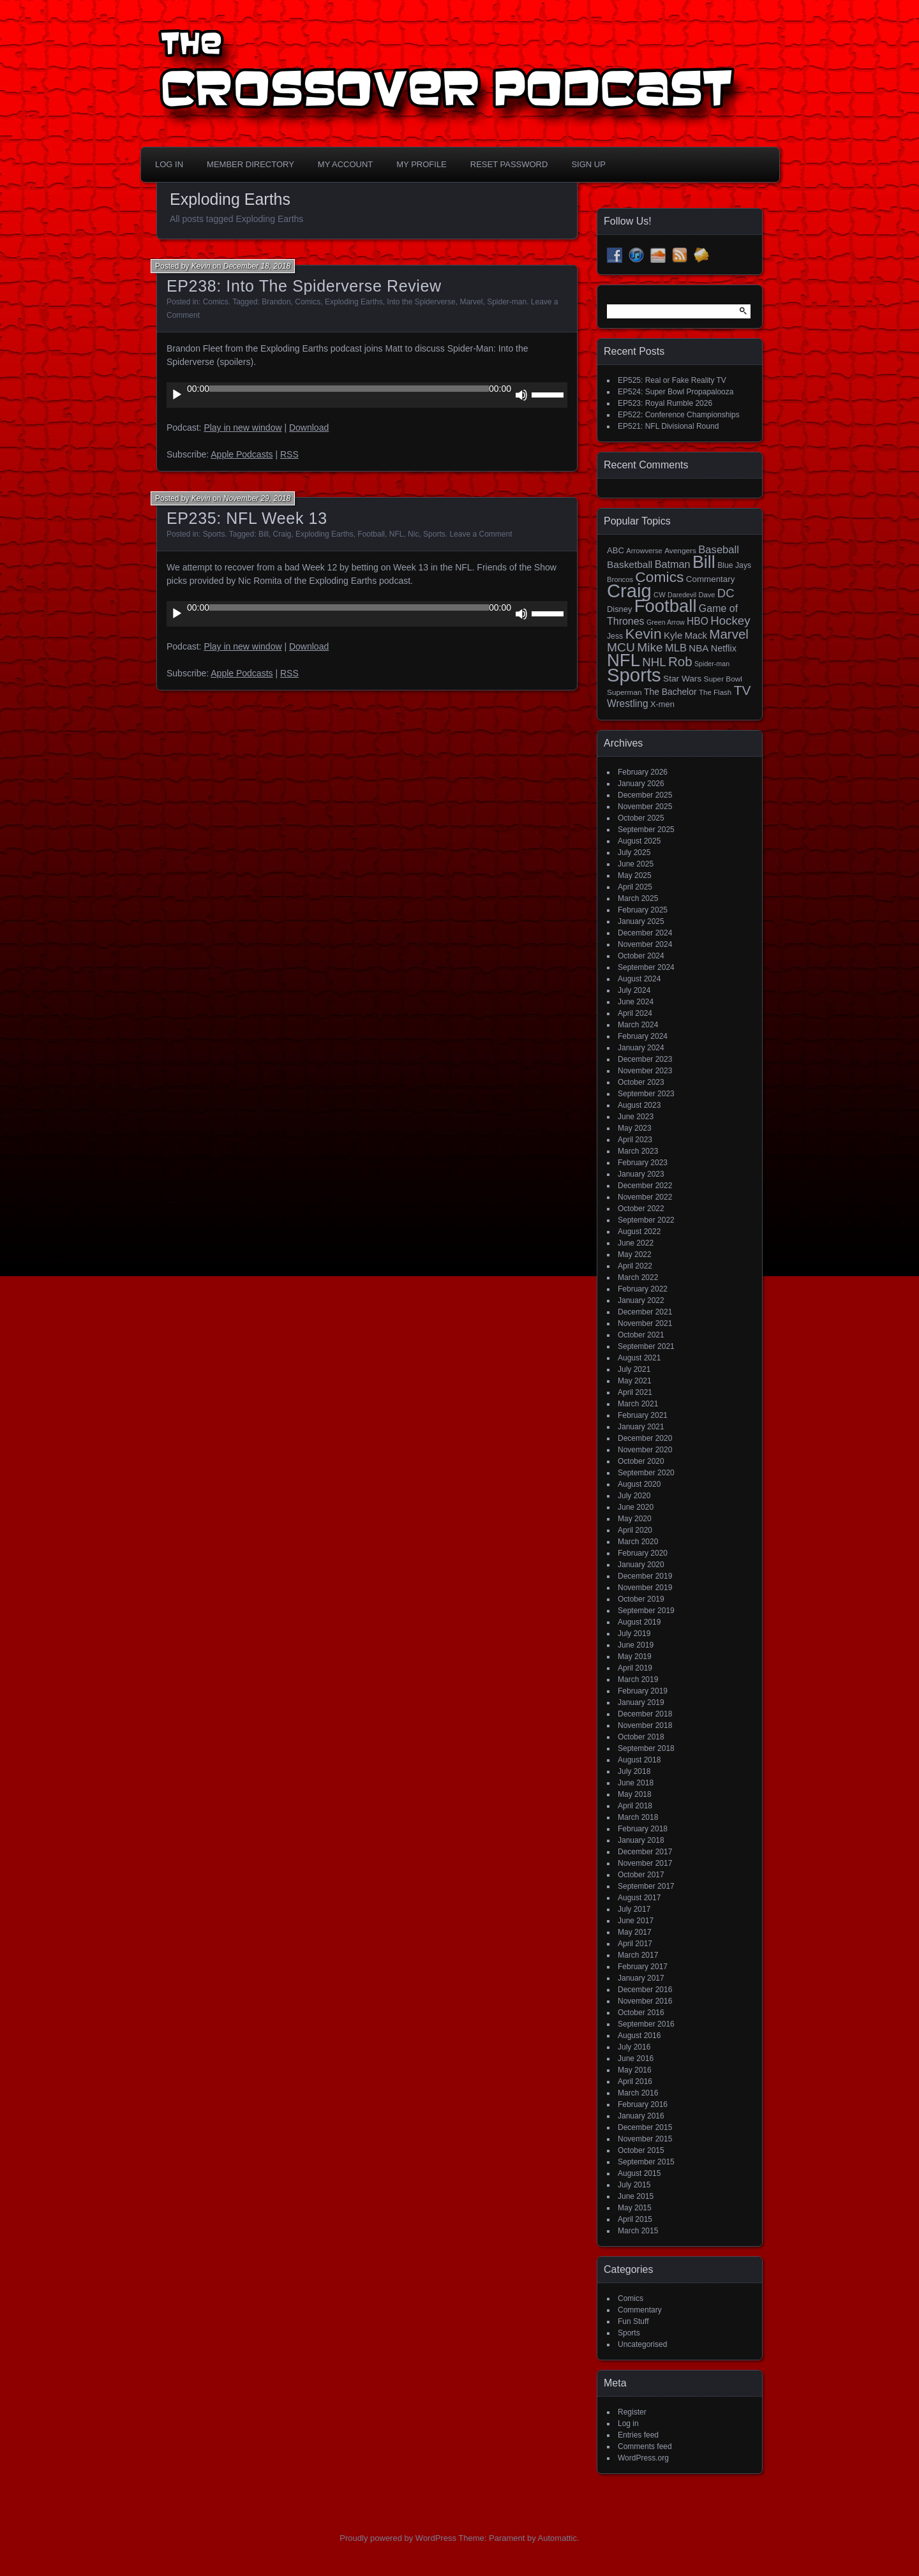 The width and height of the screenshot is (919, 2576). Describe the element at coordinates (641, 2115) in the screenshot. I see `January 2016` at that location.